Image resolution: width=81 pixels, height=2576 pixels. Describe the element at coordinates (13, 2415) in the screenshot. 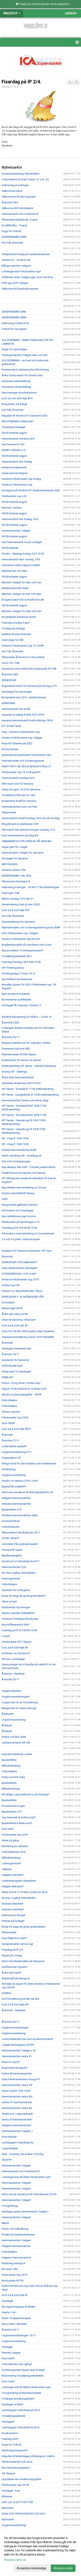

I see `Försäljningsaktivitet` at that location.